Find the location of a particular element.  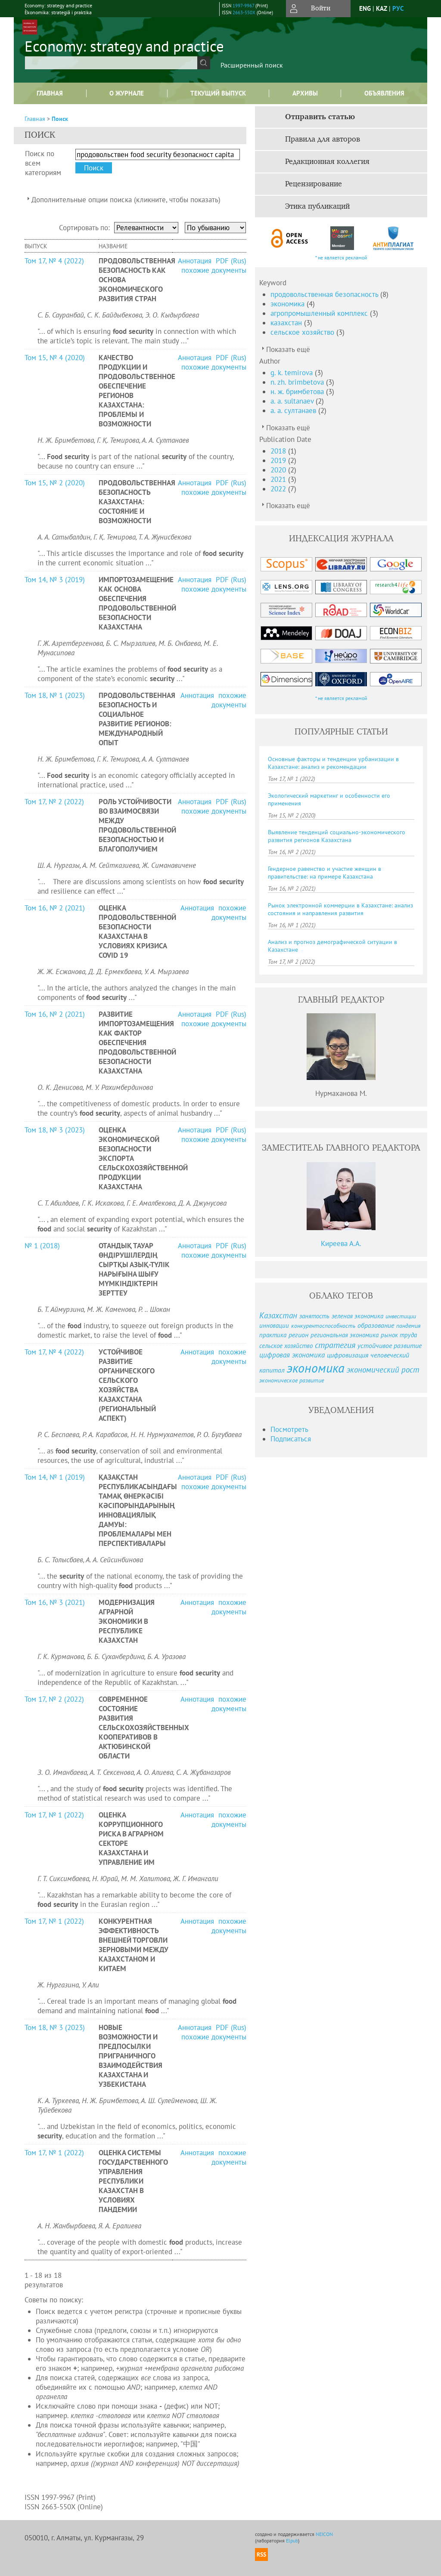

2018 is located at coordinates (279, 451).